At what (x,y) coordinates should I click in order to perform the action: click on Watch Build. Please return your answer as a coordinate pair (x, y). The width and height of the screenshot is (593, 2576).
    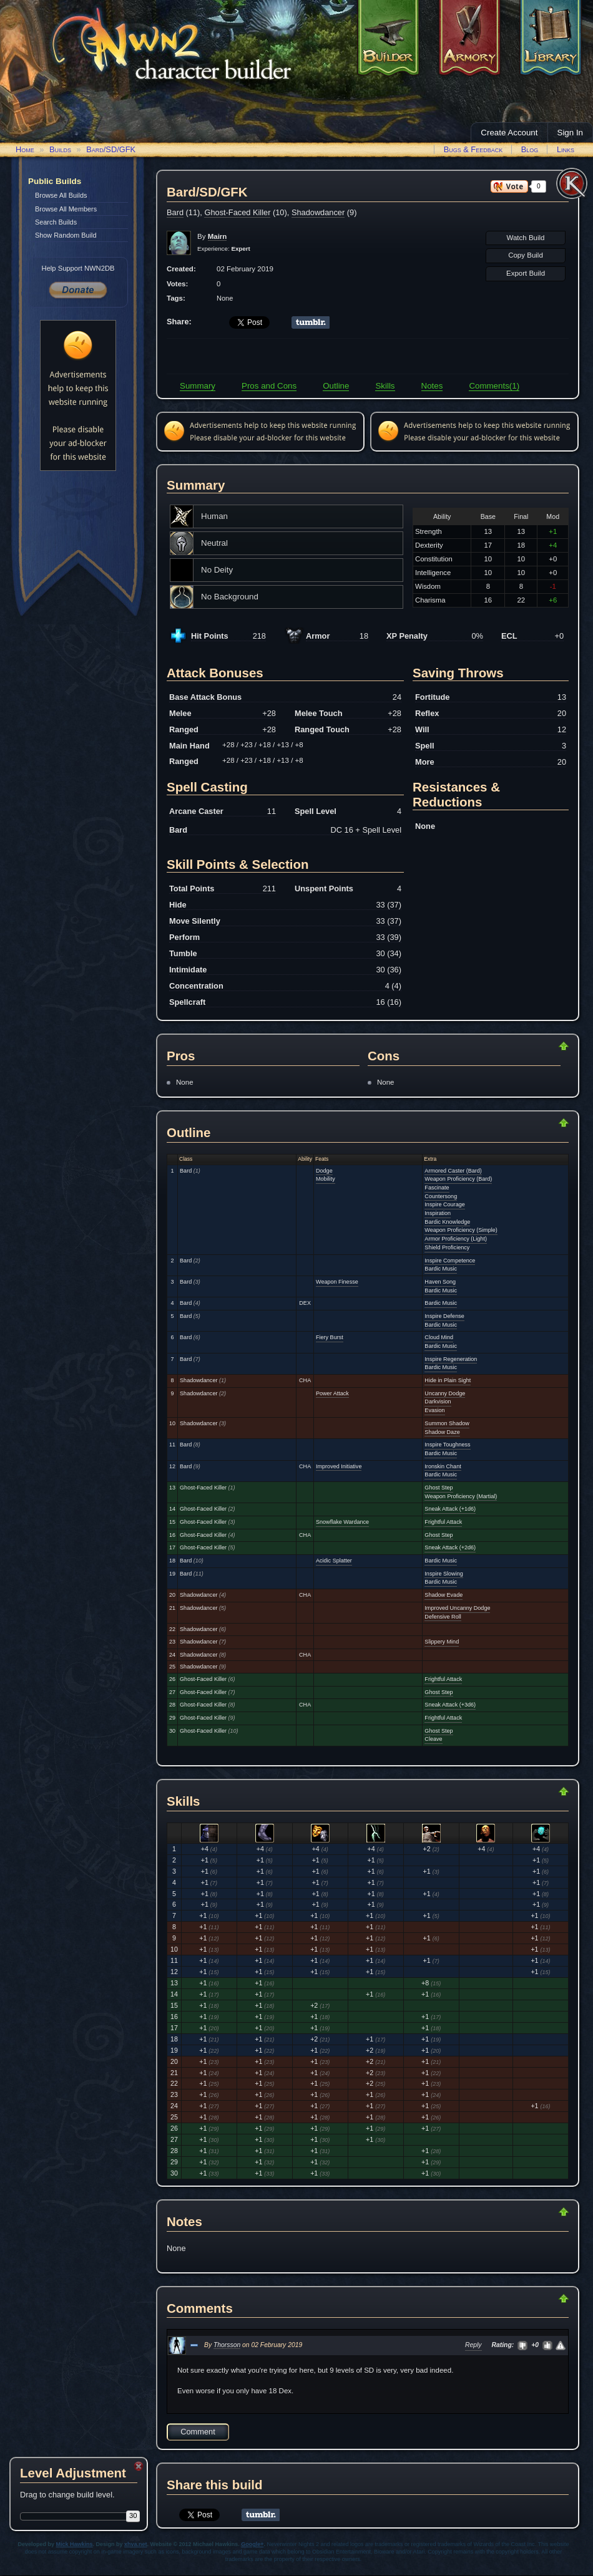
    Looking at the image, I should click on (525, 237).